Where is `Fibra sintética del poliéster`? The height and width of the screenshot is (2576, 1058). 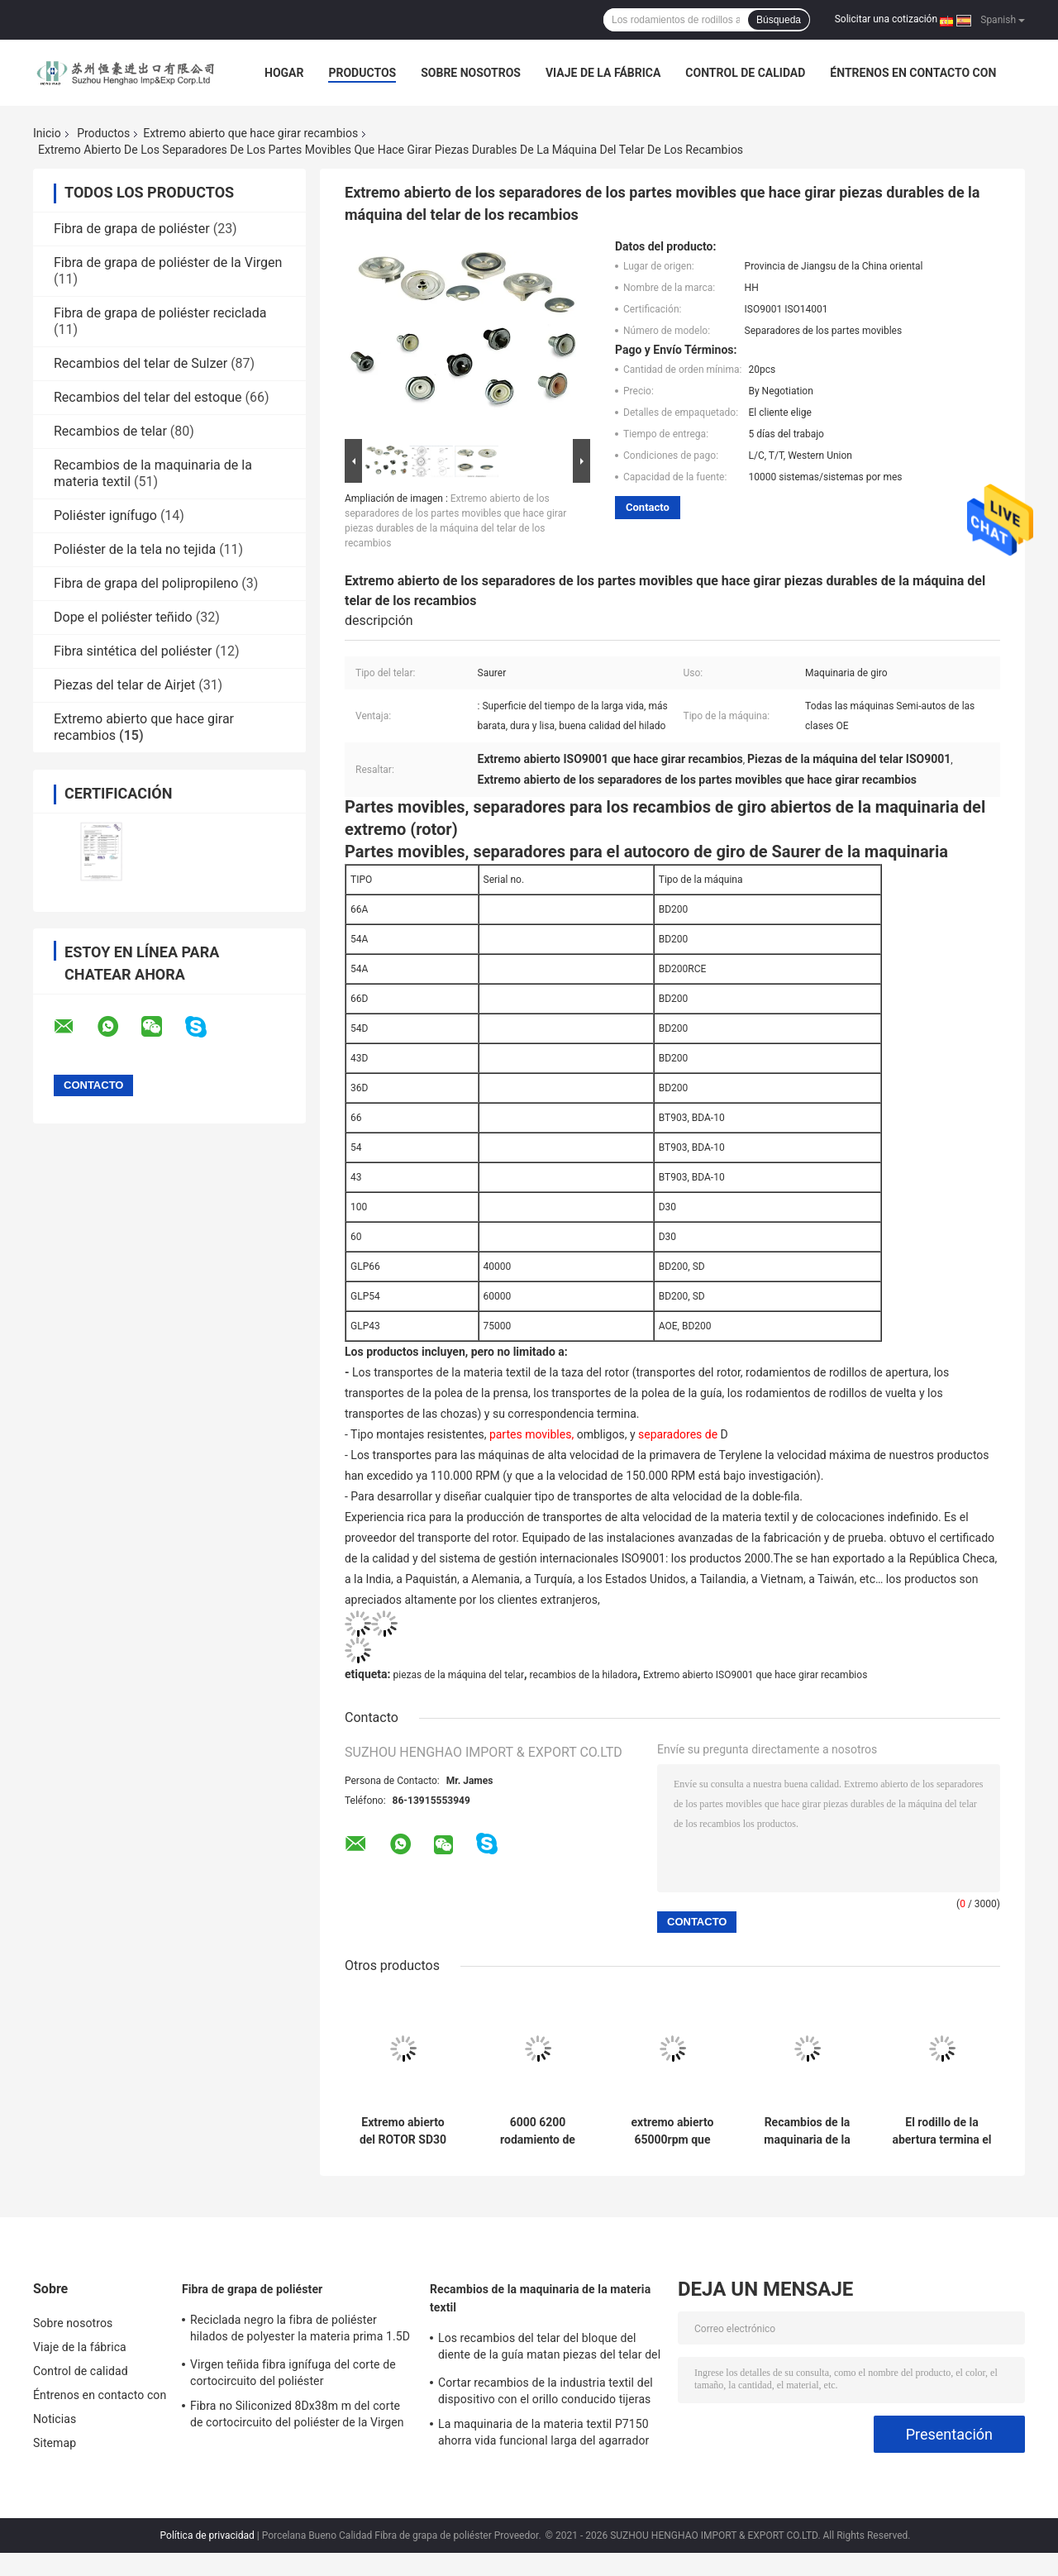 Fibra sintética del poliéster is located at coordinates (133, 651).